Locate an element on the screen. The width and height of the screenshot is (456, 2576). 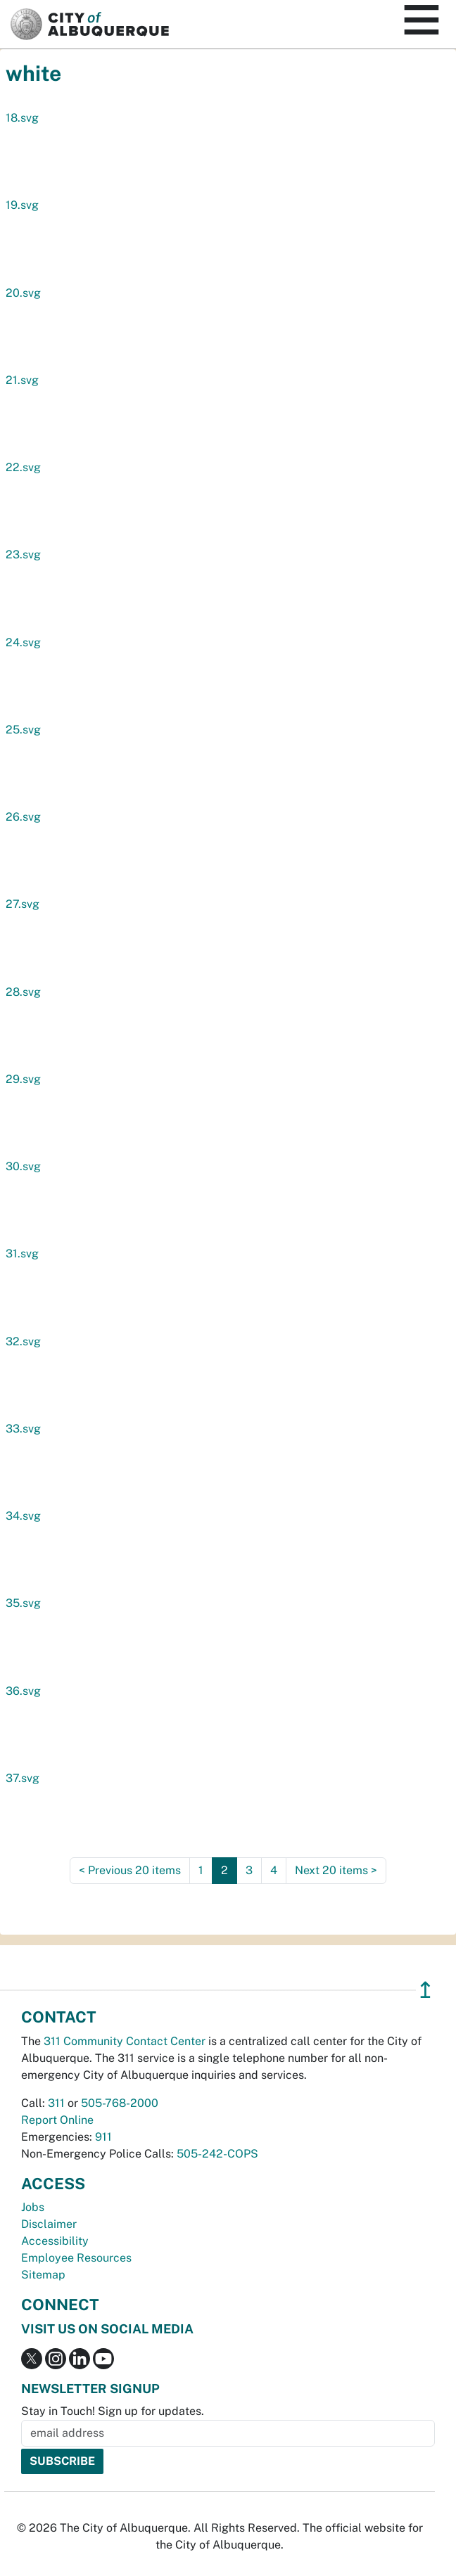
Accessibility is located at coordinates (55, 2241).